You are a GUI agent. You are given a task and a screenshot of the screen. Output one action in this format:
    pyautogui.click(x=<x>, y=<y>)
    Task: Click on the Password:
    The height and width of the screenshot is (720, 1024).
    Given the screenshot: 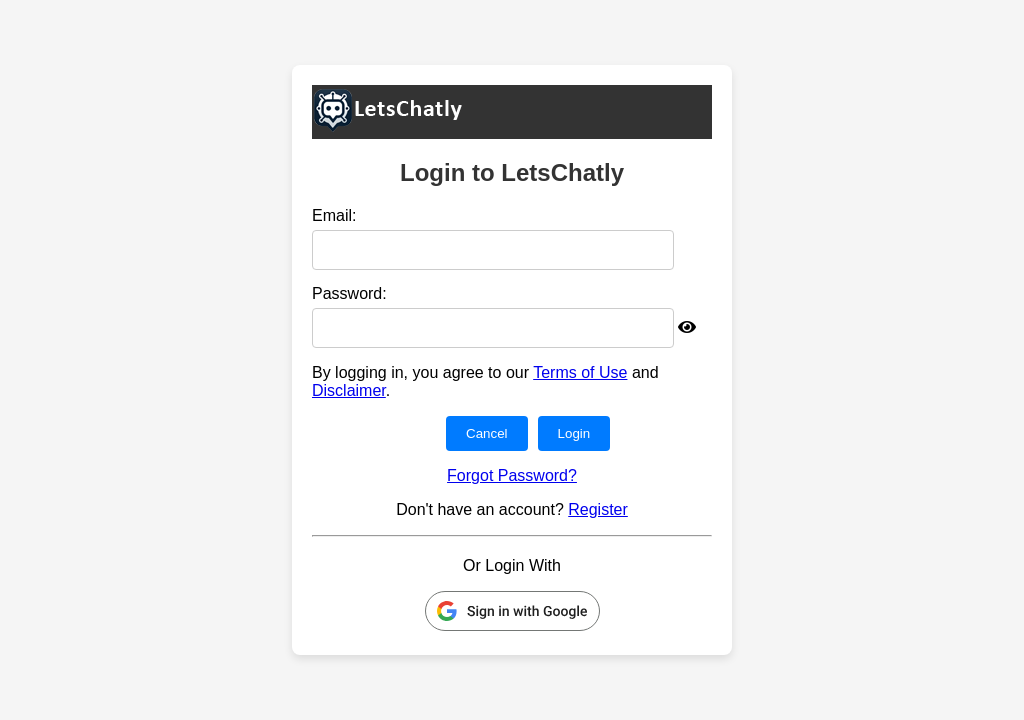 What is the action you would take?
    pyautogui.click(x=349, y=293)
    